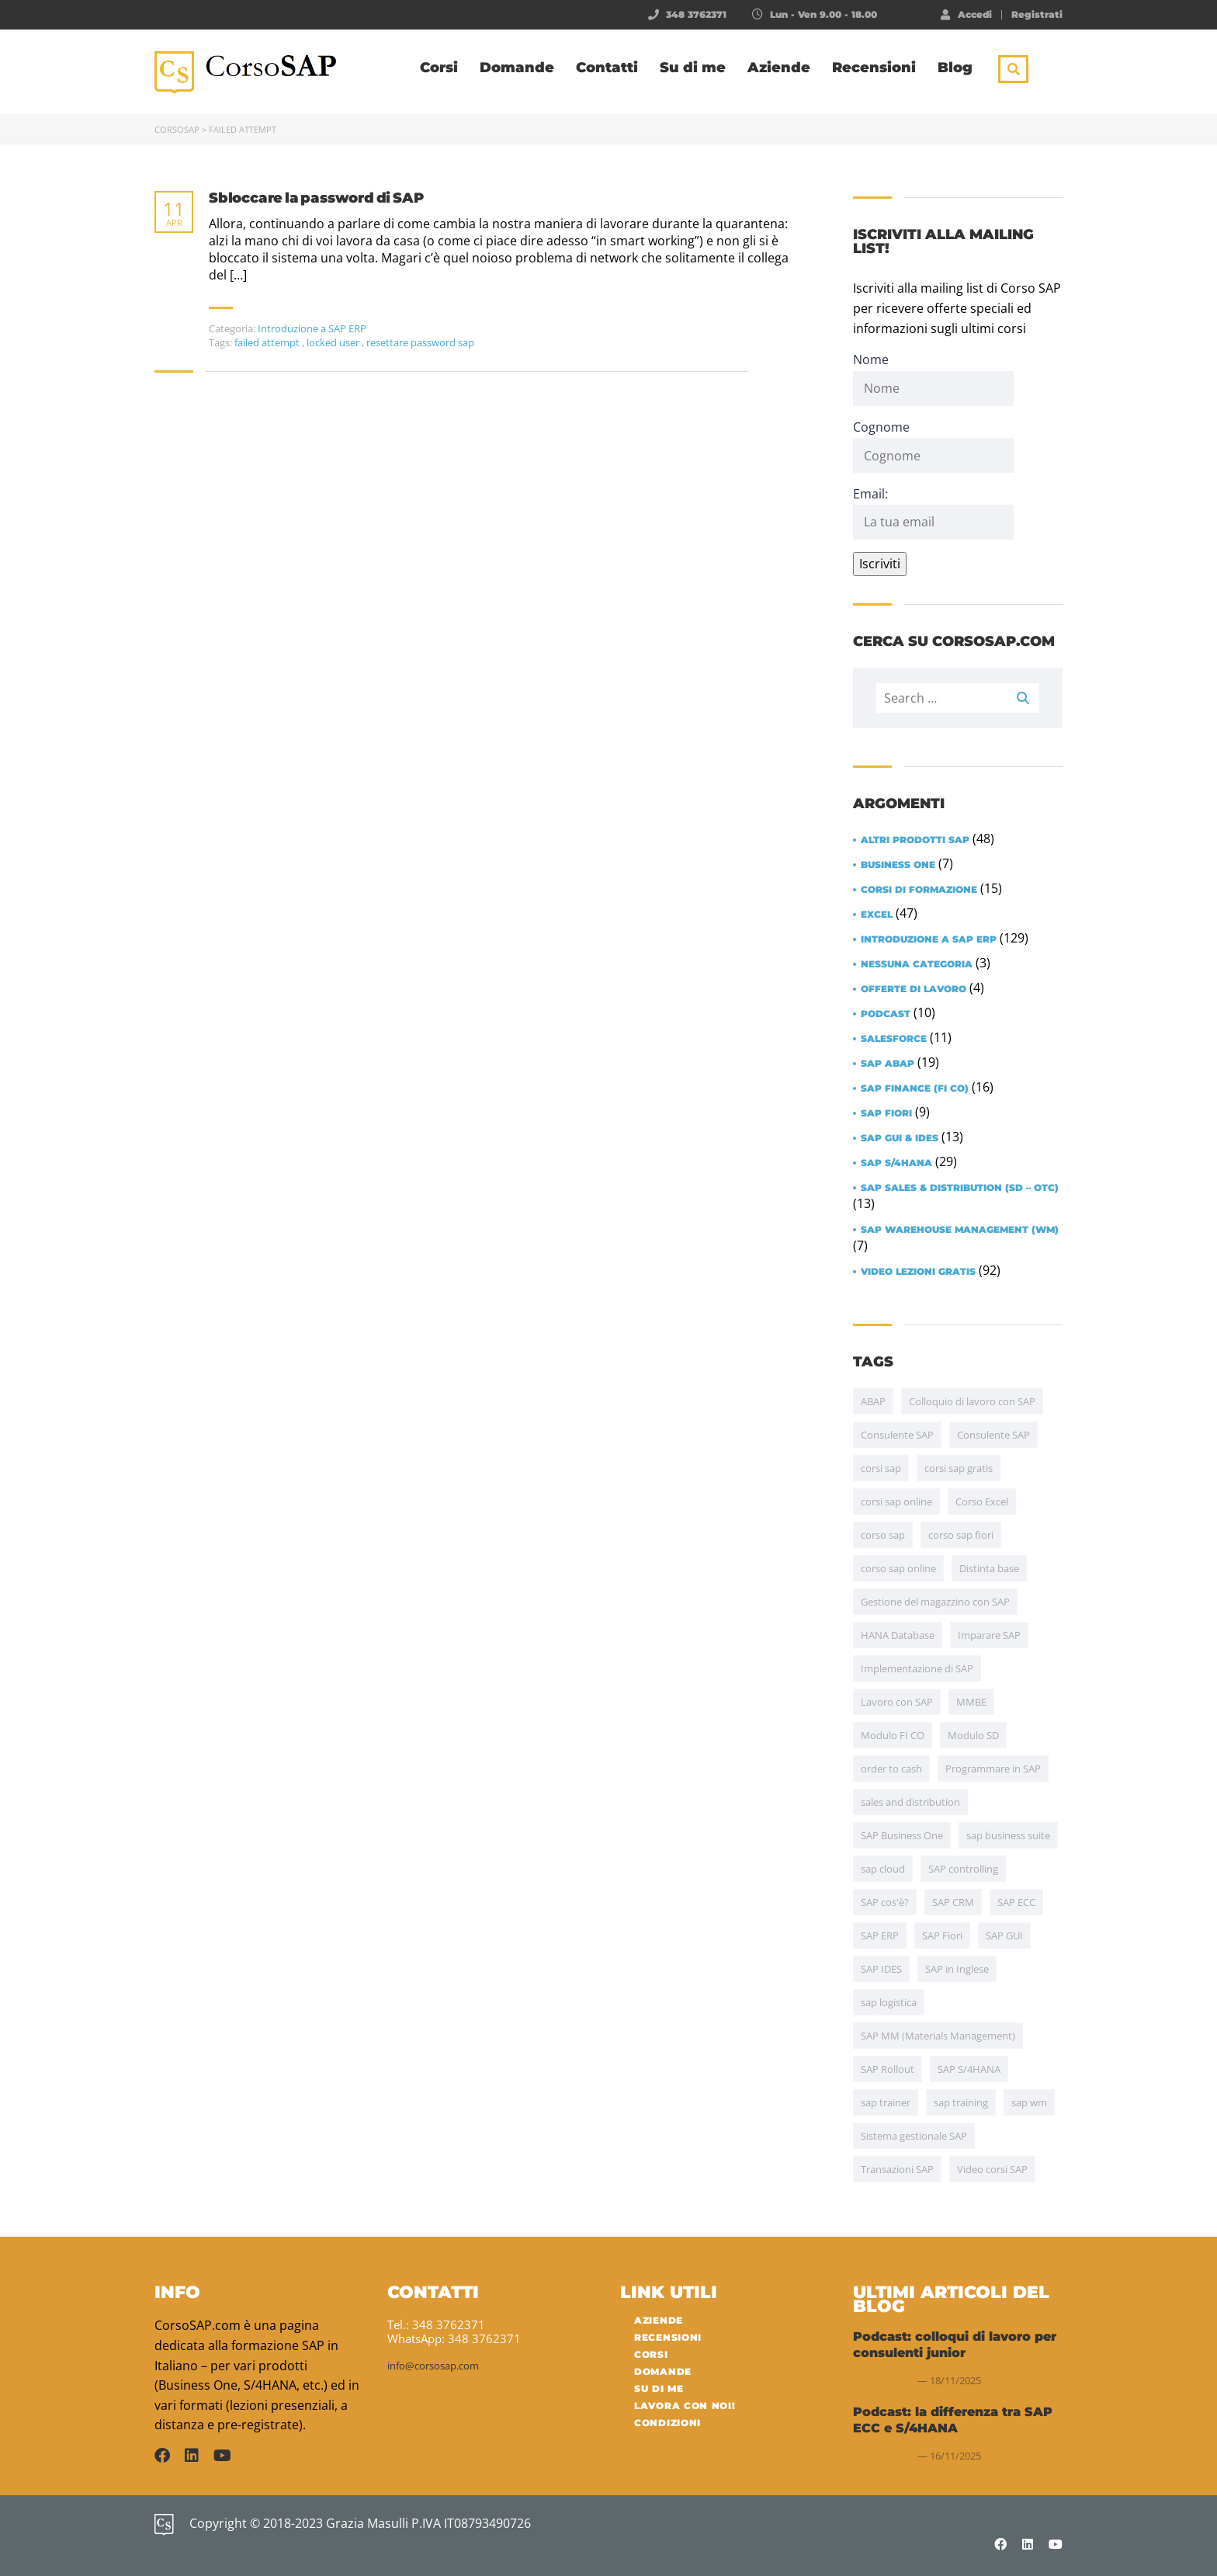  What do you see at coordinates (889, 2002) in the screenshot?
I see `sap logistica [sap logistica (17 items)]` at bounding box center [889, 2002].